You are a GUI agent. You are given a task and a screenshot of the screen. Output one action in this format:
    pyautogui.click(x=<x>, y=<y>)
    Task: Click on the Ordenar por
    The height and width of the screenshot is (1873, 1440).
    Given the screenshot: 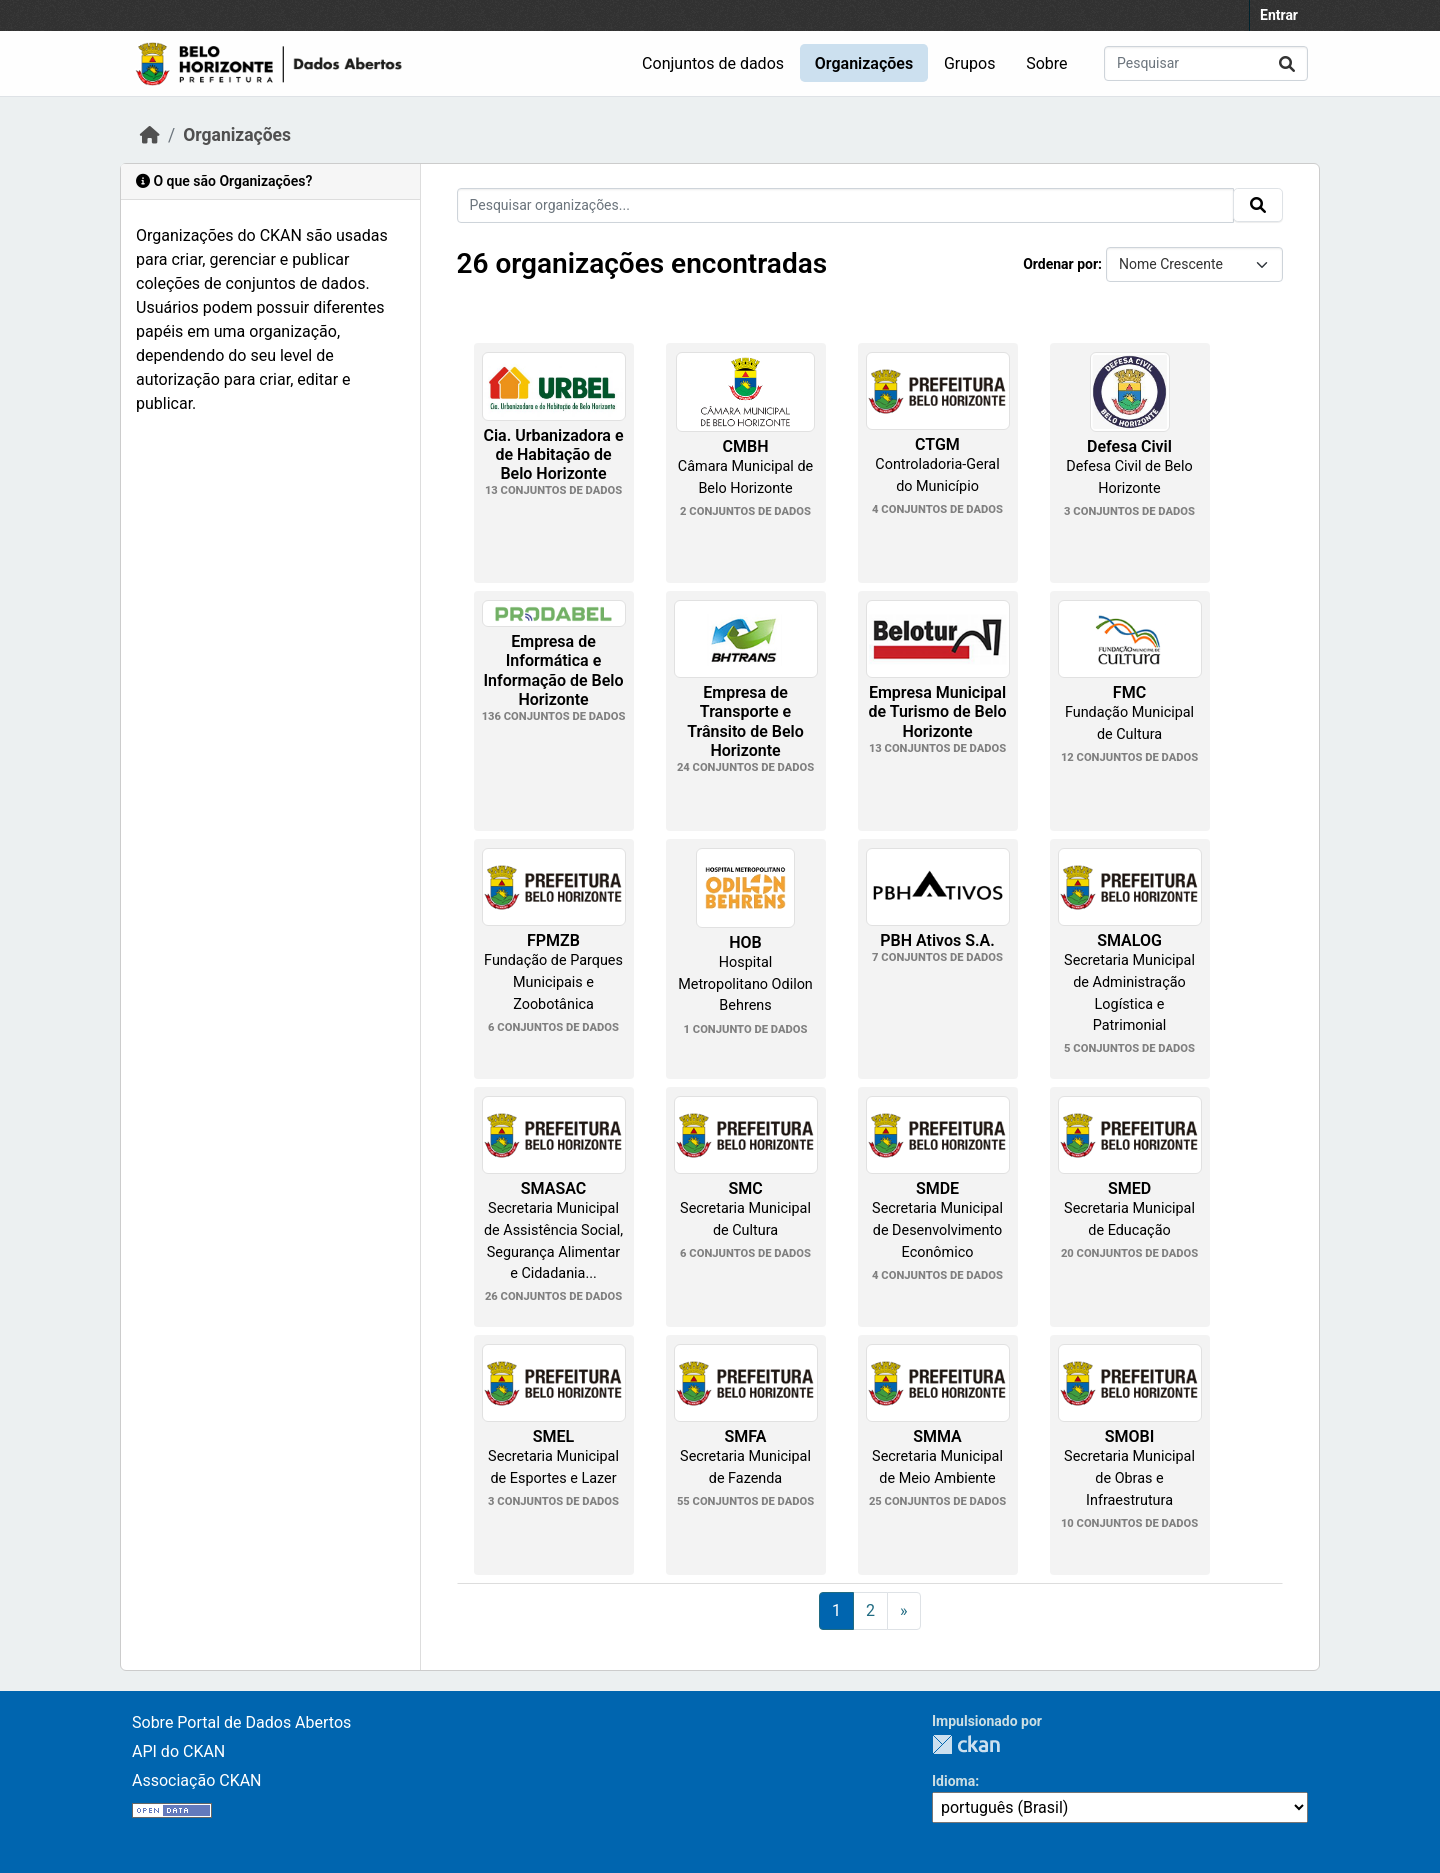 What is the action you would take?
    pyautogui.click(x=1060, y=264)
    